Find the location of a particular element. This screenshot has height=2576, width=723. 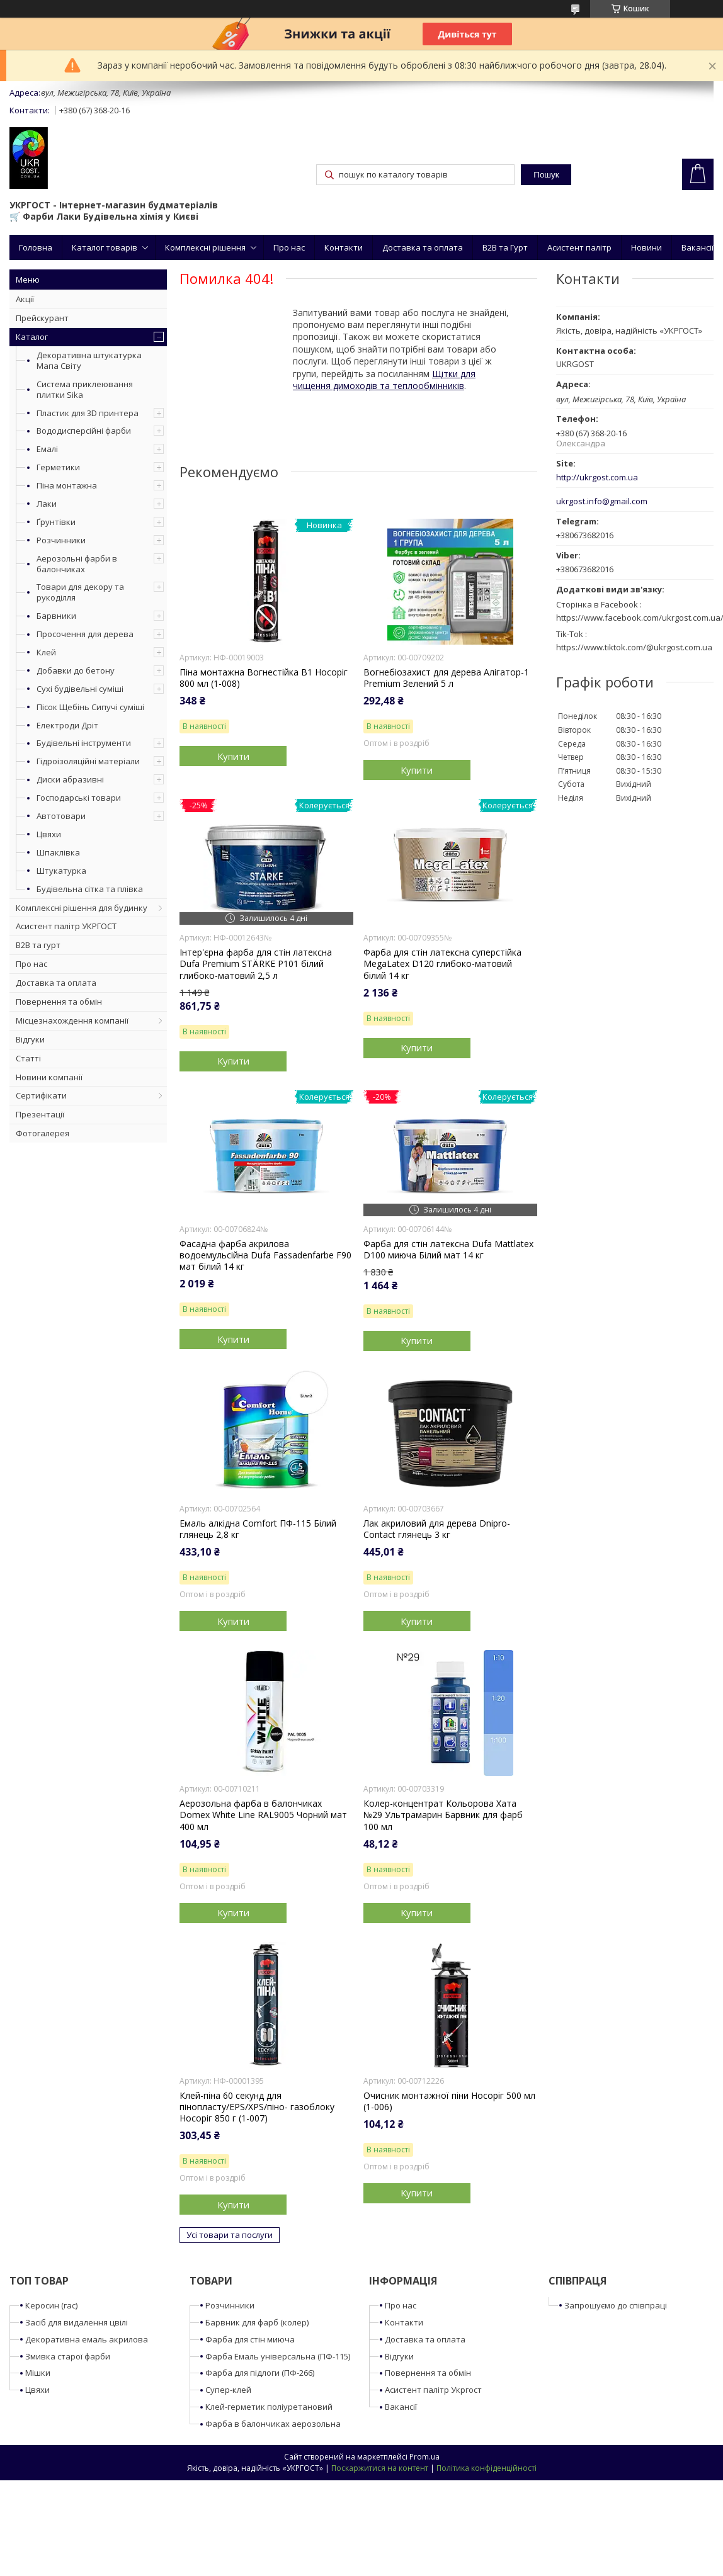

Статті is located at coordinates (28, 1058).